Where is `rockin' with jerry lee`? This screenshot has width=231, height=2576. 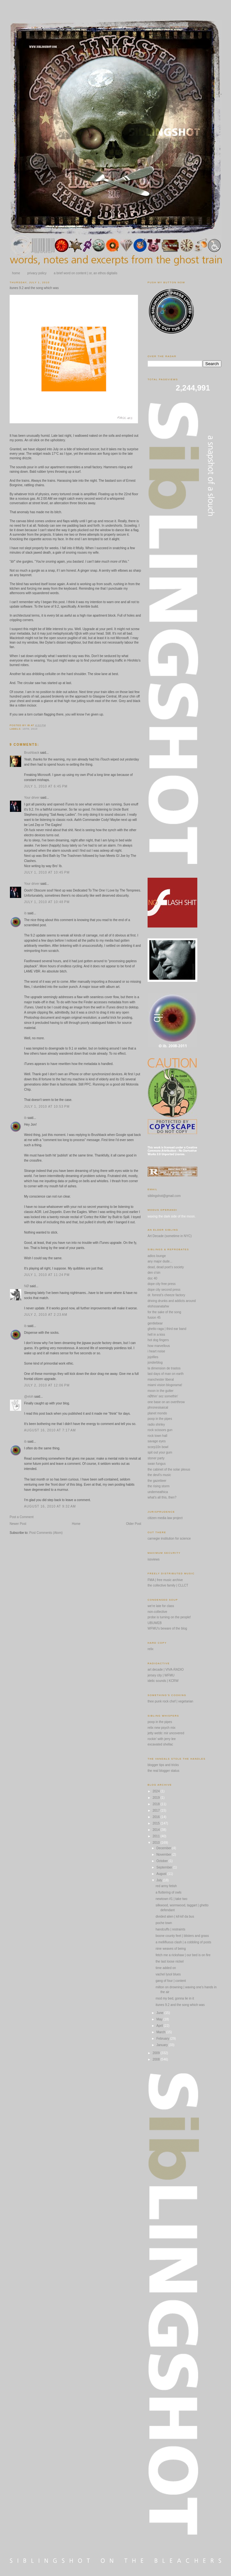
rockin' with jerry lee is located at coordinates (162, 1739).